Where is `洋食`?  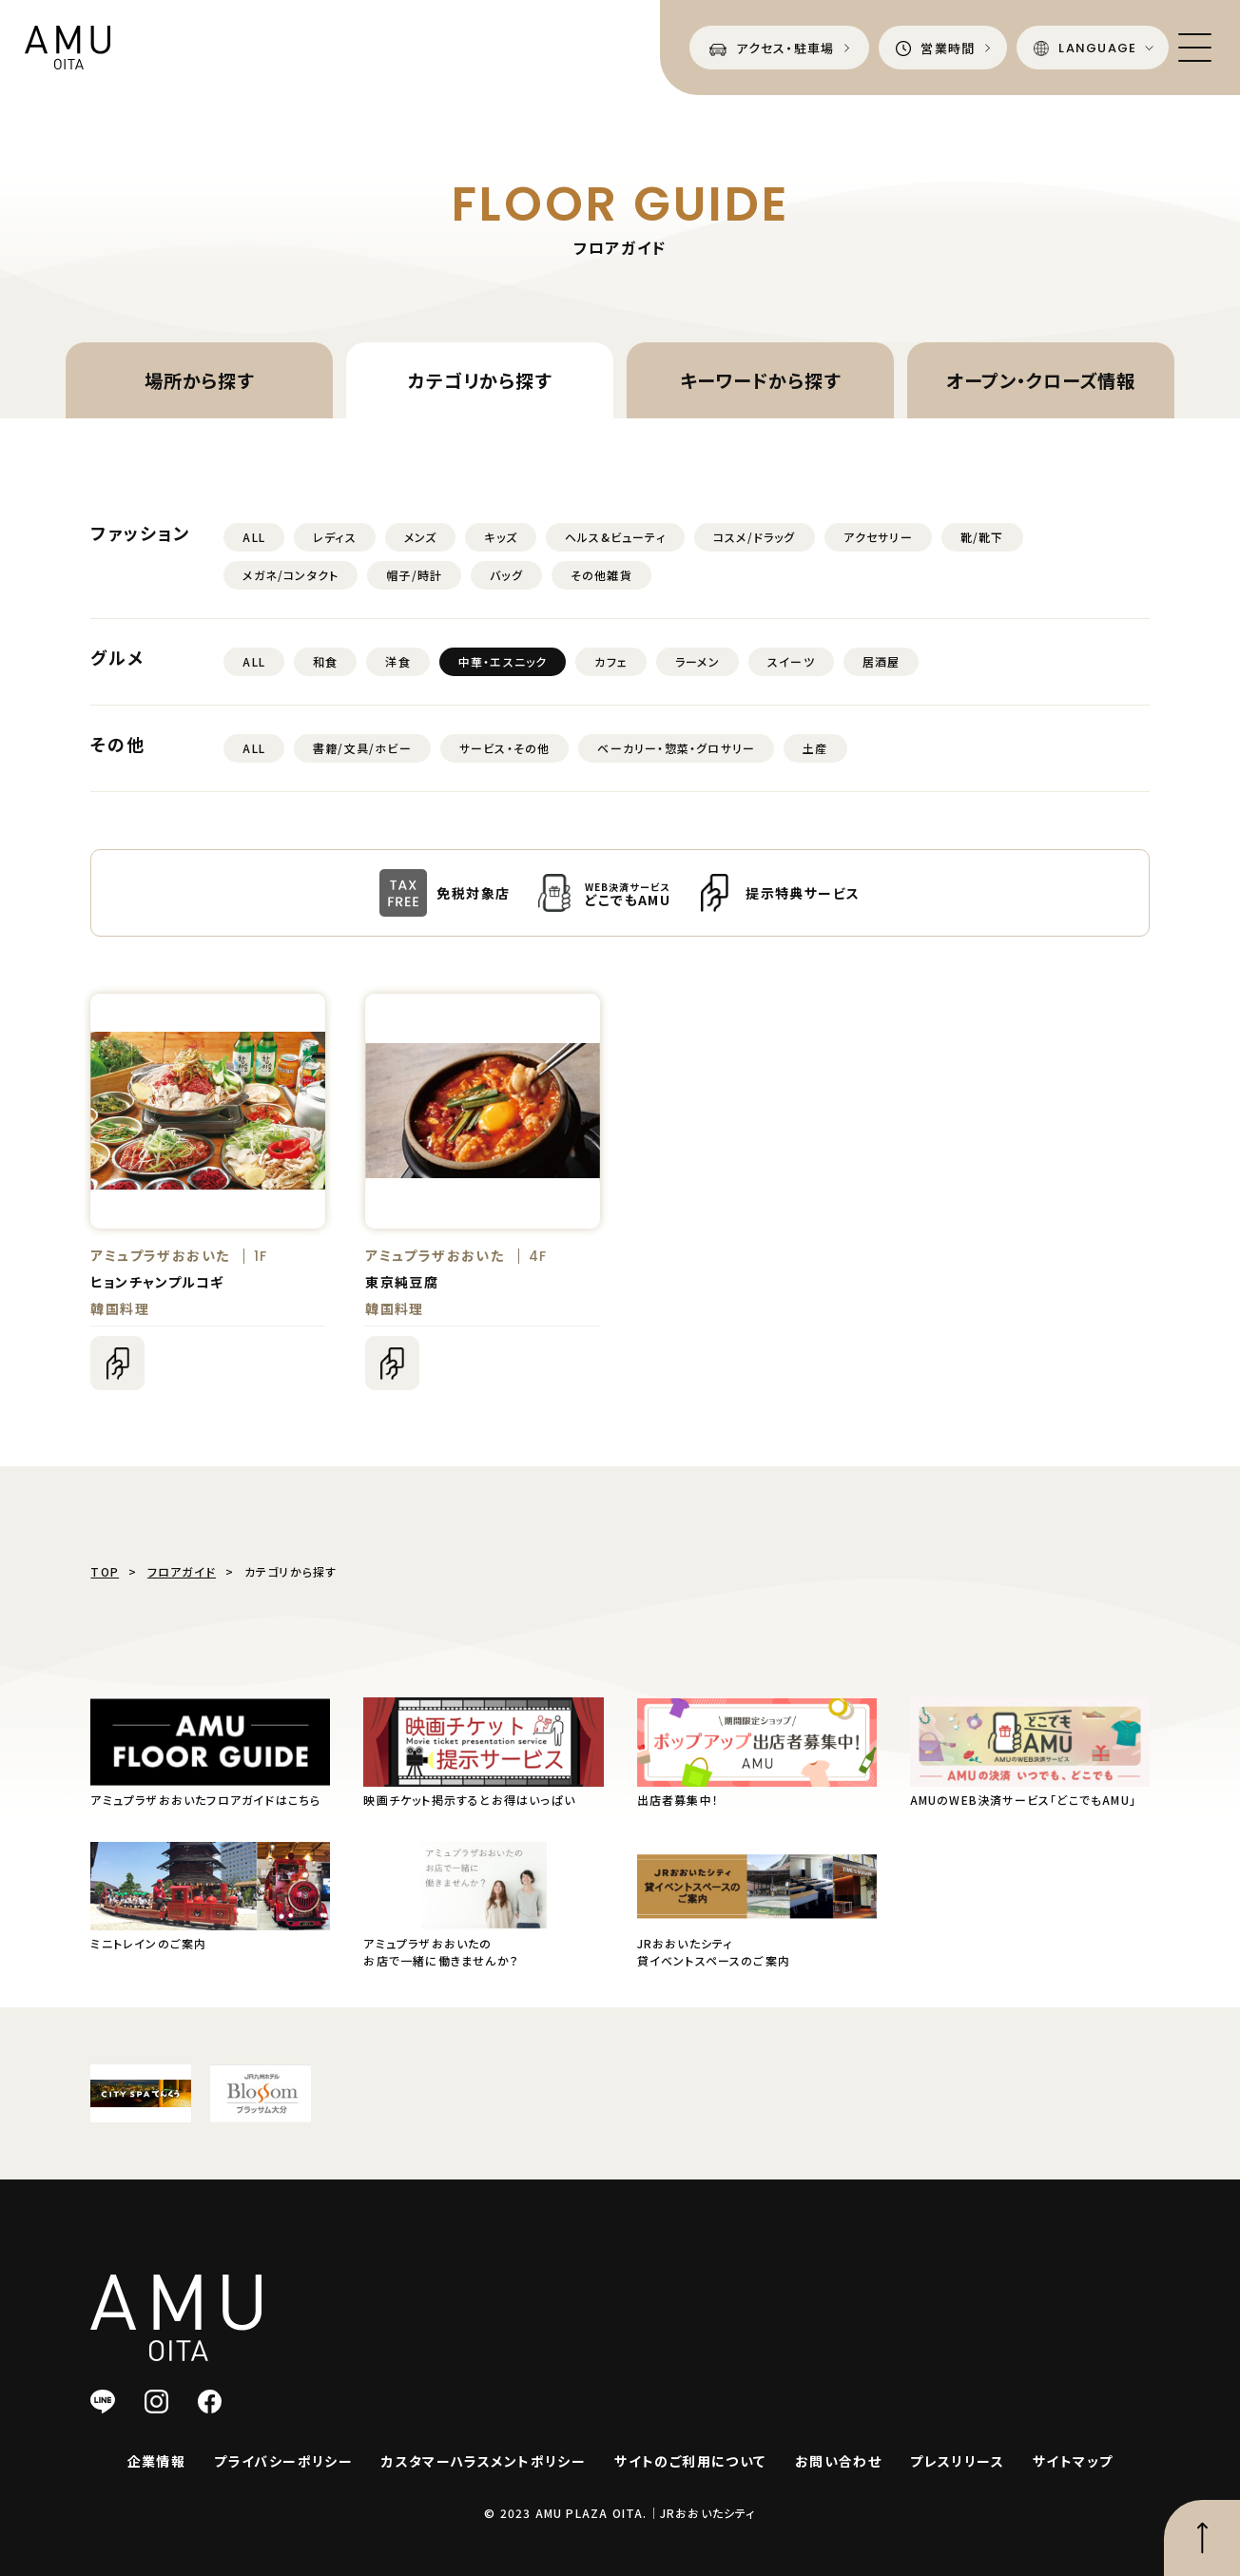 洋食 is located at coordinates (397, 661).